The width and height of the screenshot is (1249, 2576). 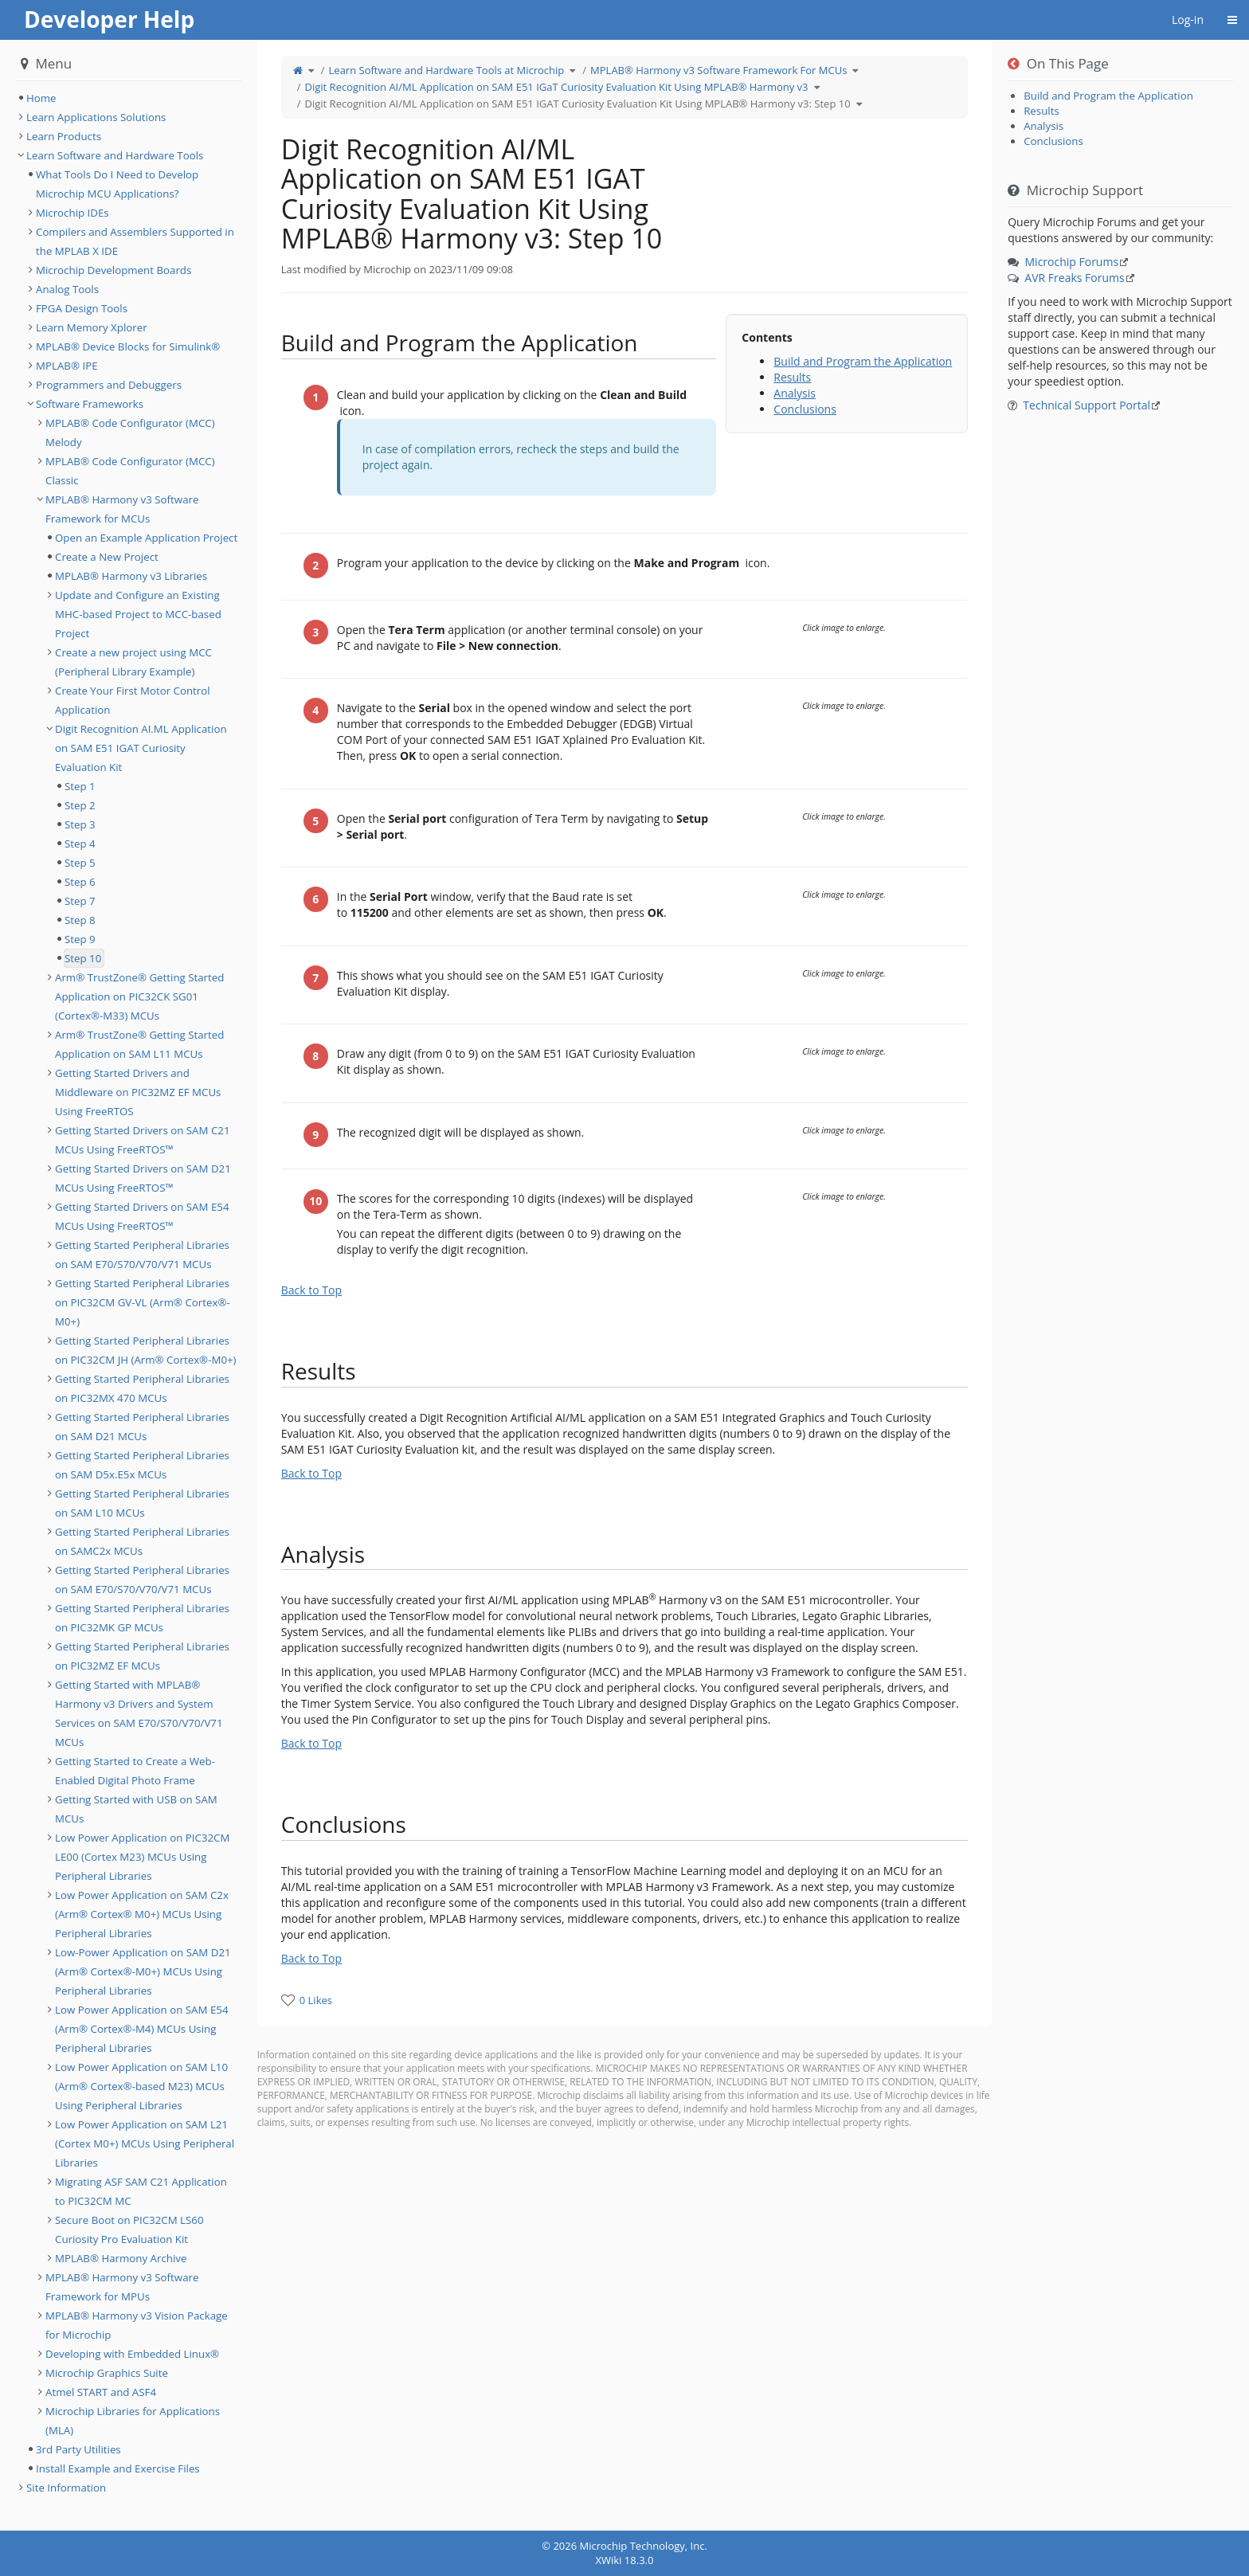 What do you see at coordinates (80, 939) in the screenshot?
I see `Step 9 [treeitem]` at bounding box center [80, 939].